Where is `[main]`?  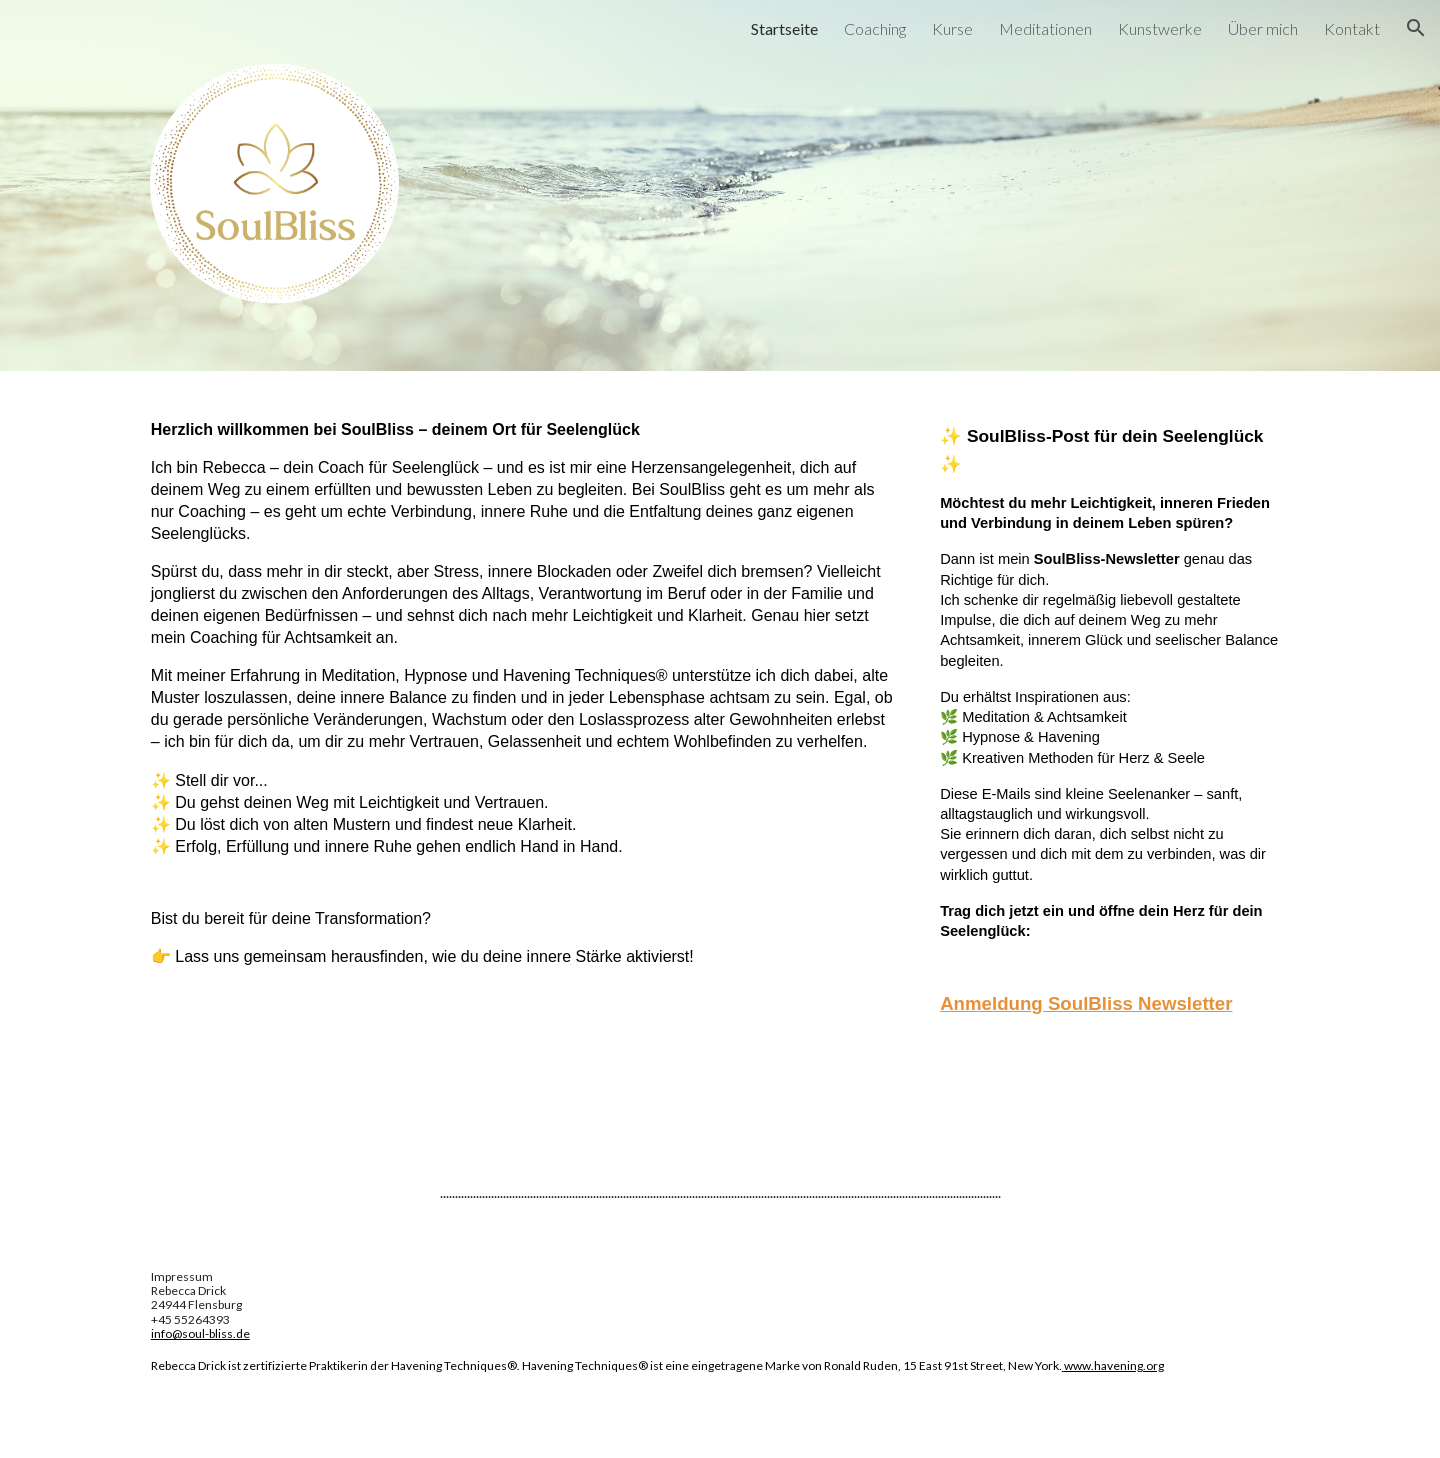 [main] is located at coordinates (523, 702).